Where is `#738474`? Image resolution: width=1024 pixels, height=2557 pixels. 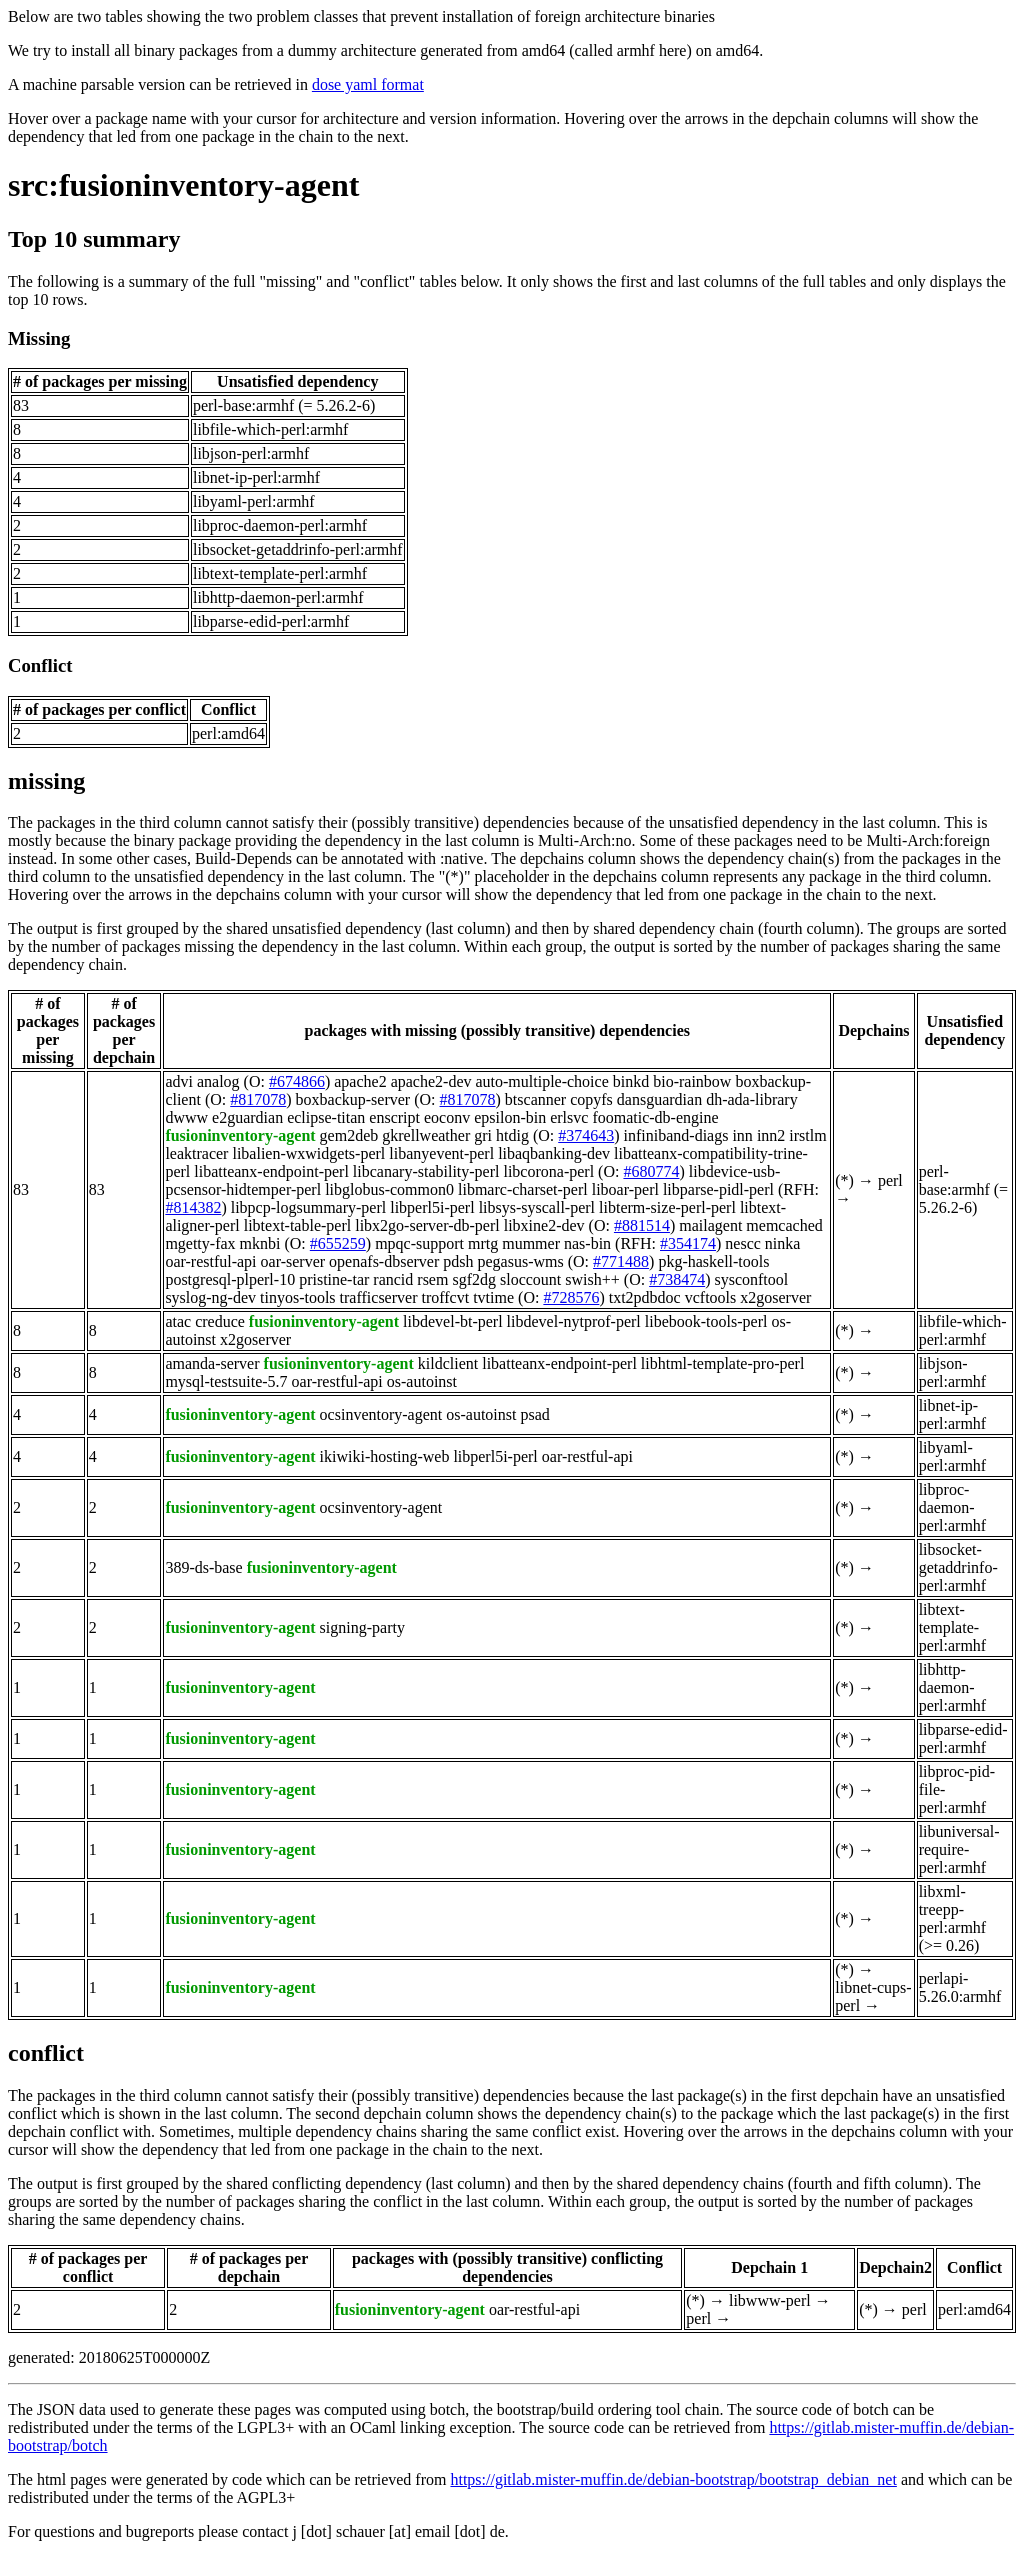 #738474 is located at coordinates (677, 1279).